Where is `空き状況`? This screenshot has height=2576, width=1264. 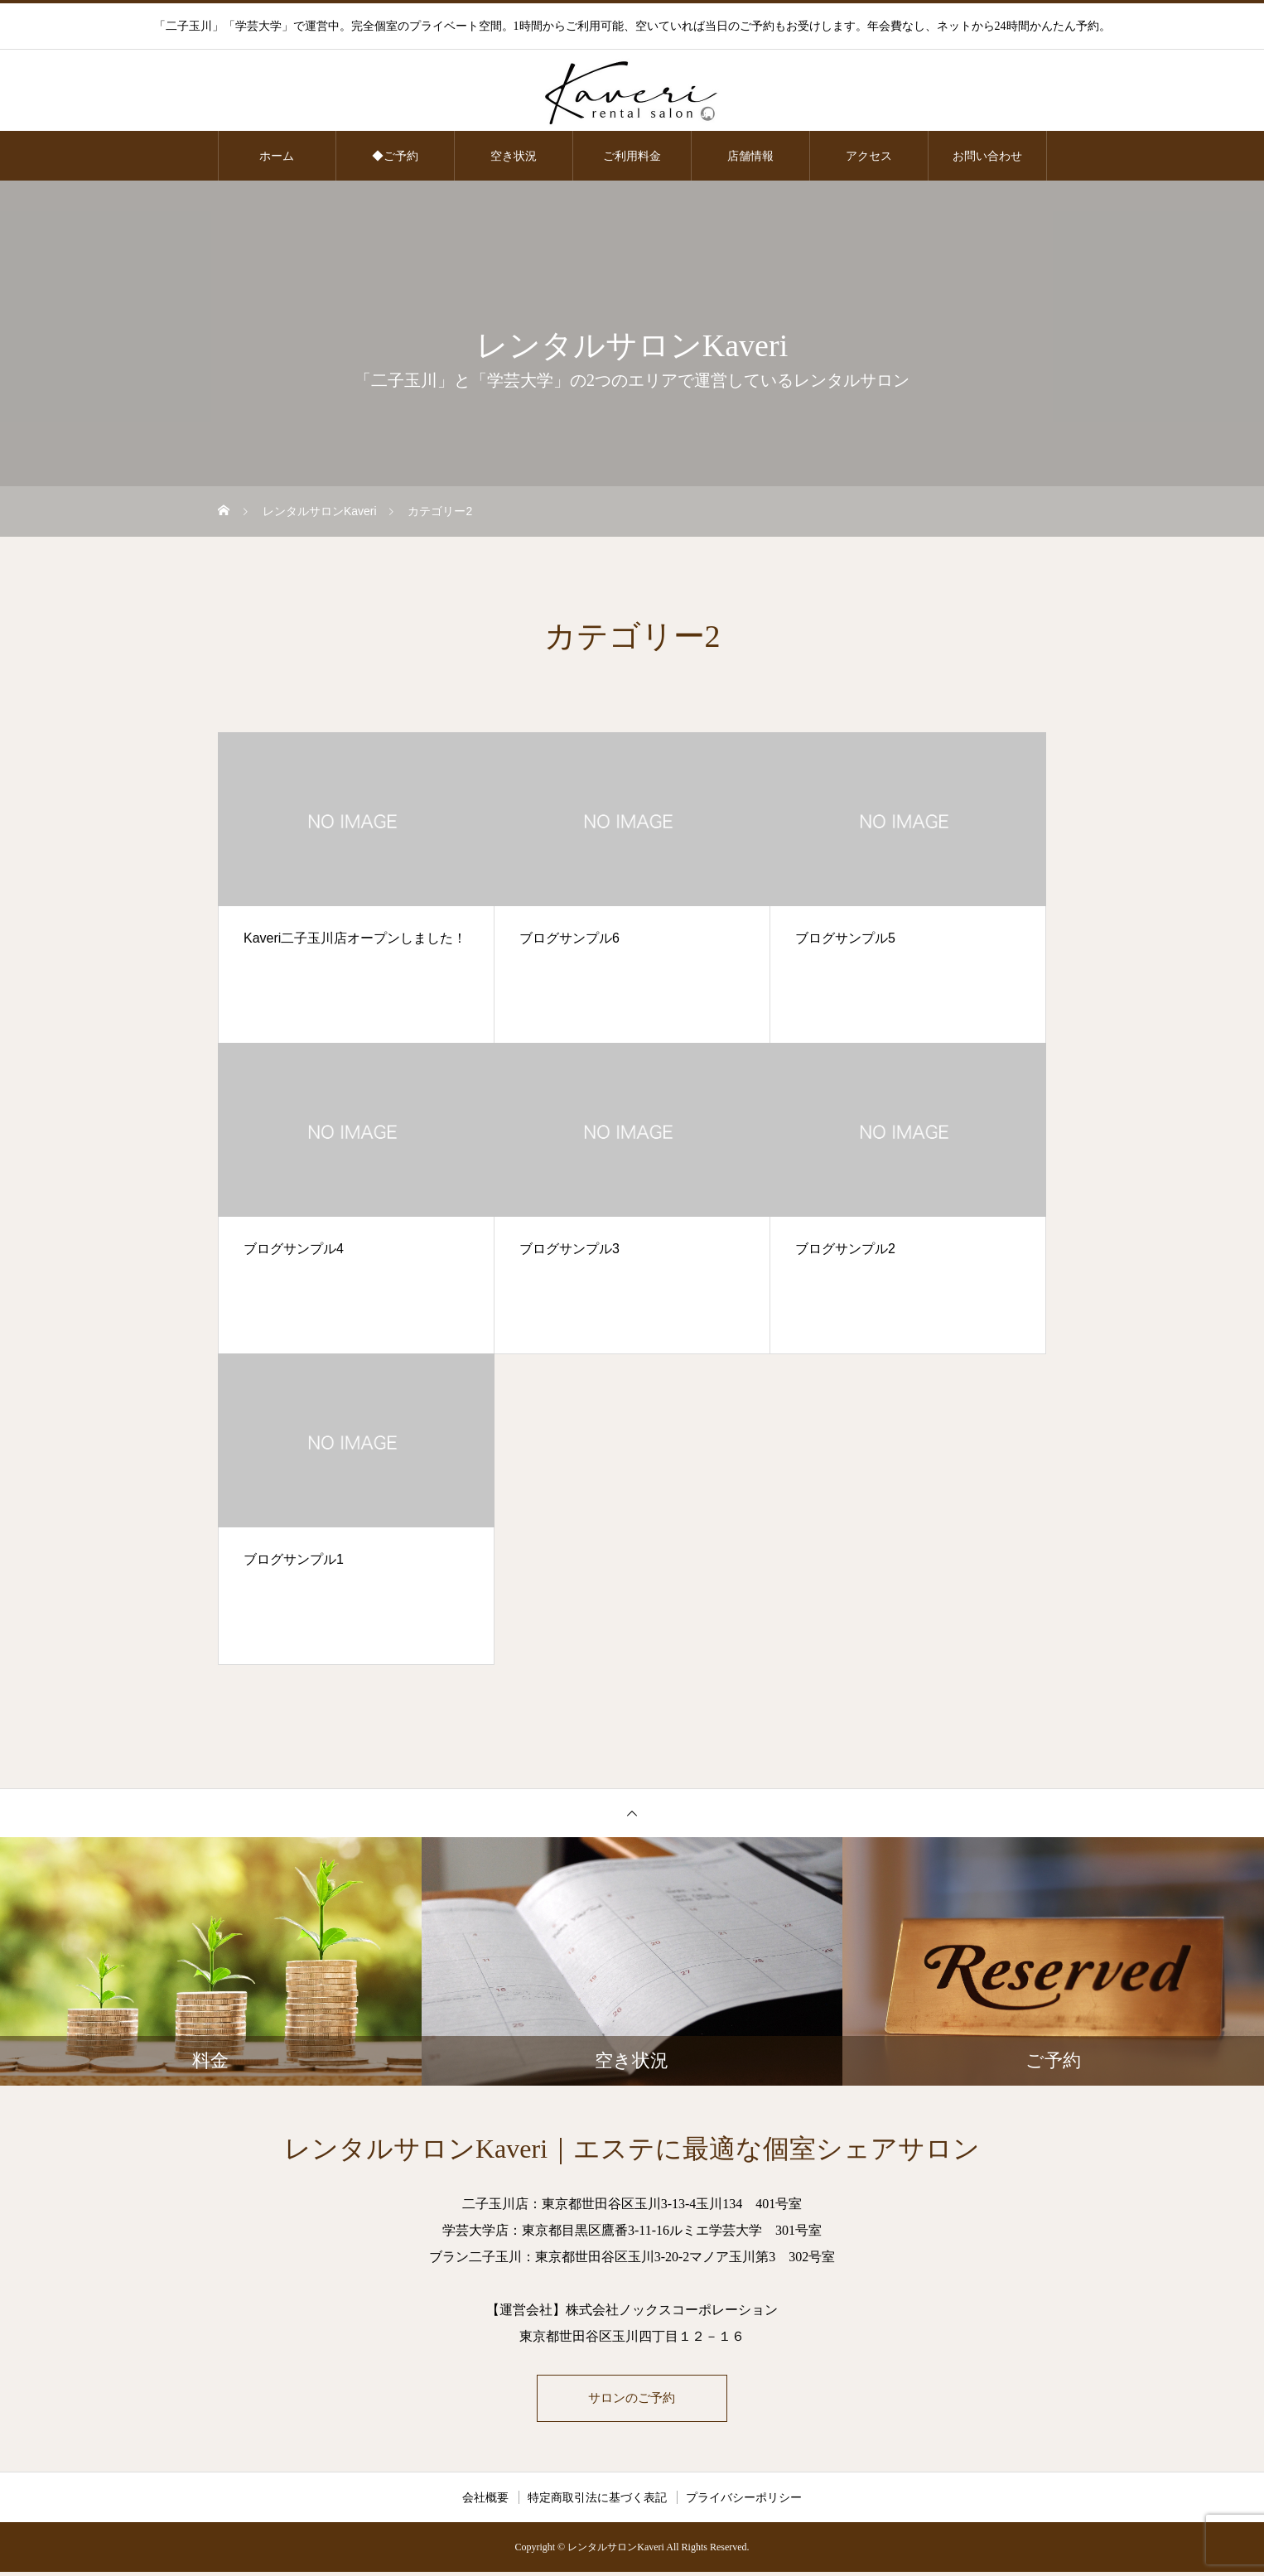
空き状況 is located at coordinates (513, 155).